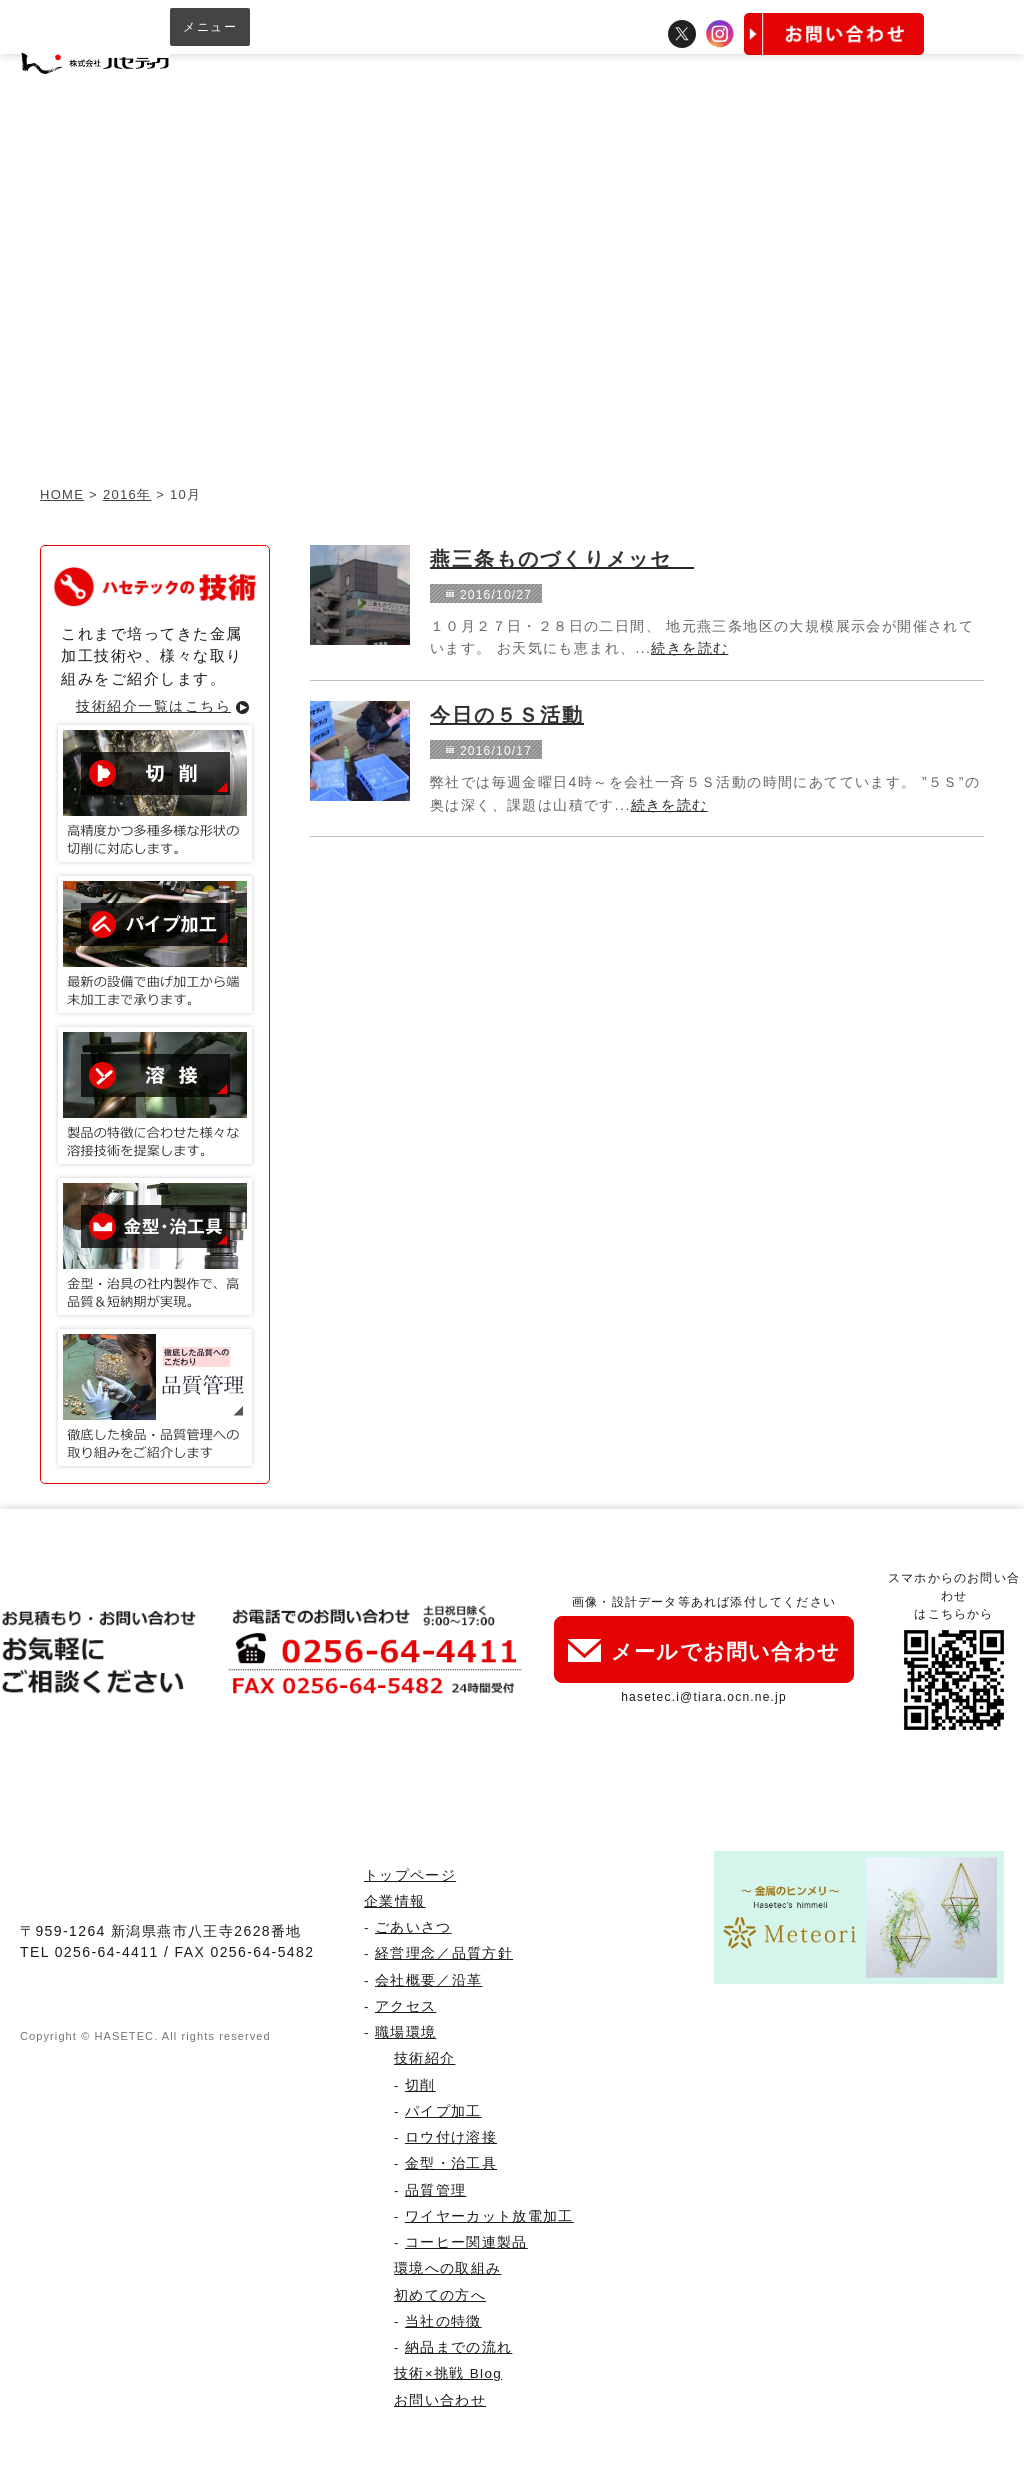  I want to click on 品質管理, so click(435, 2190).